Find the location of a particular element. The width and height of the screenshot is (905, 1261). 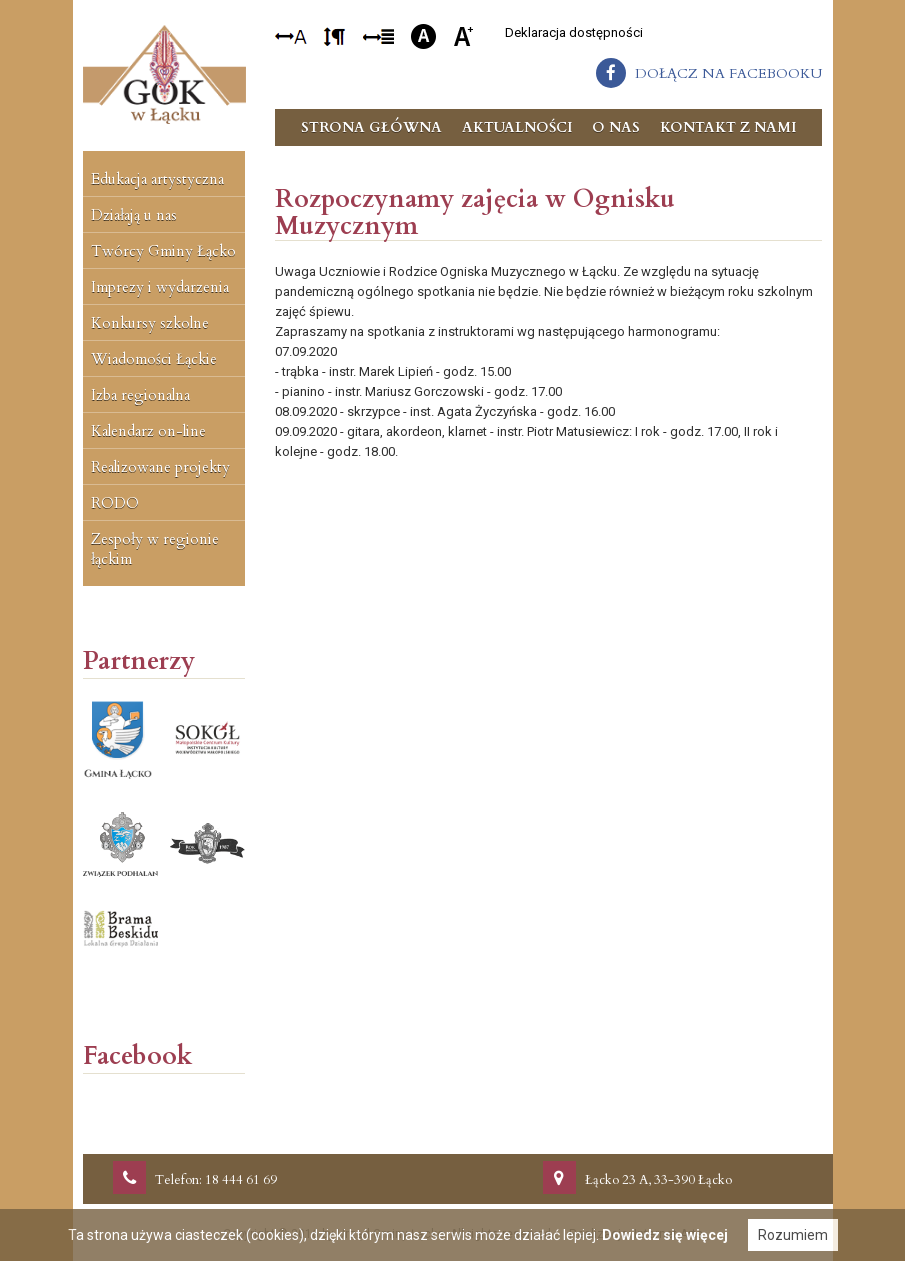

Zespoły w regionie łąckim is located at coordinates (155, 549).